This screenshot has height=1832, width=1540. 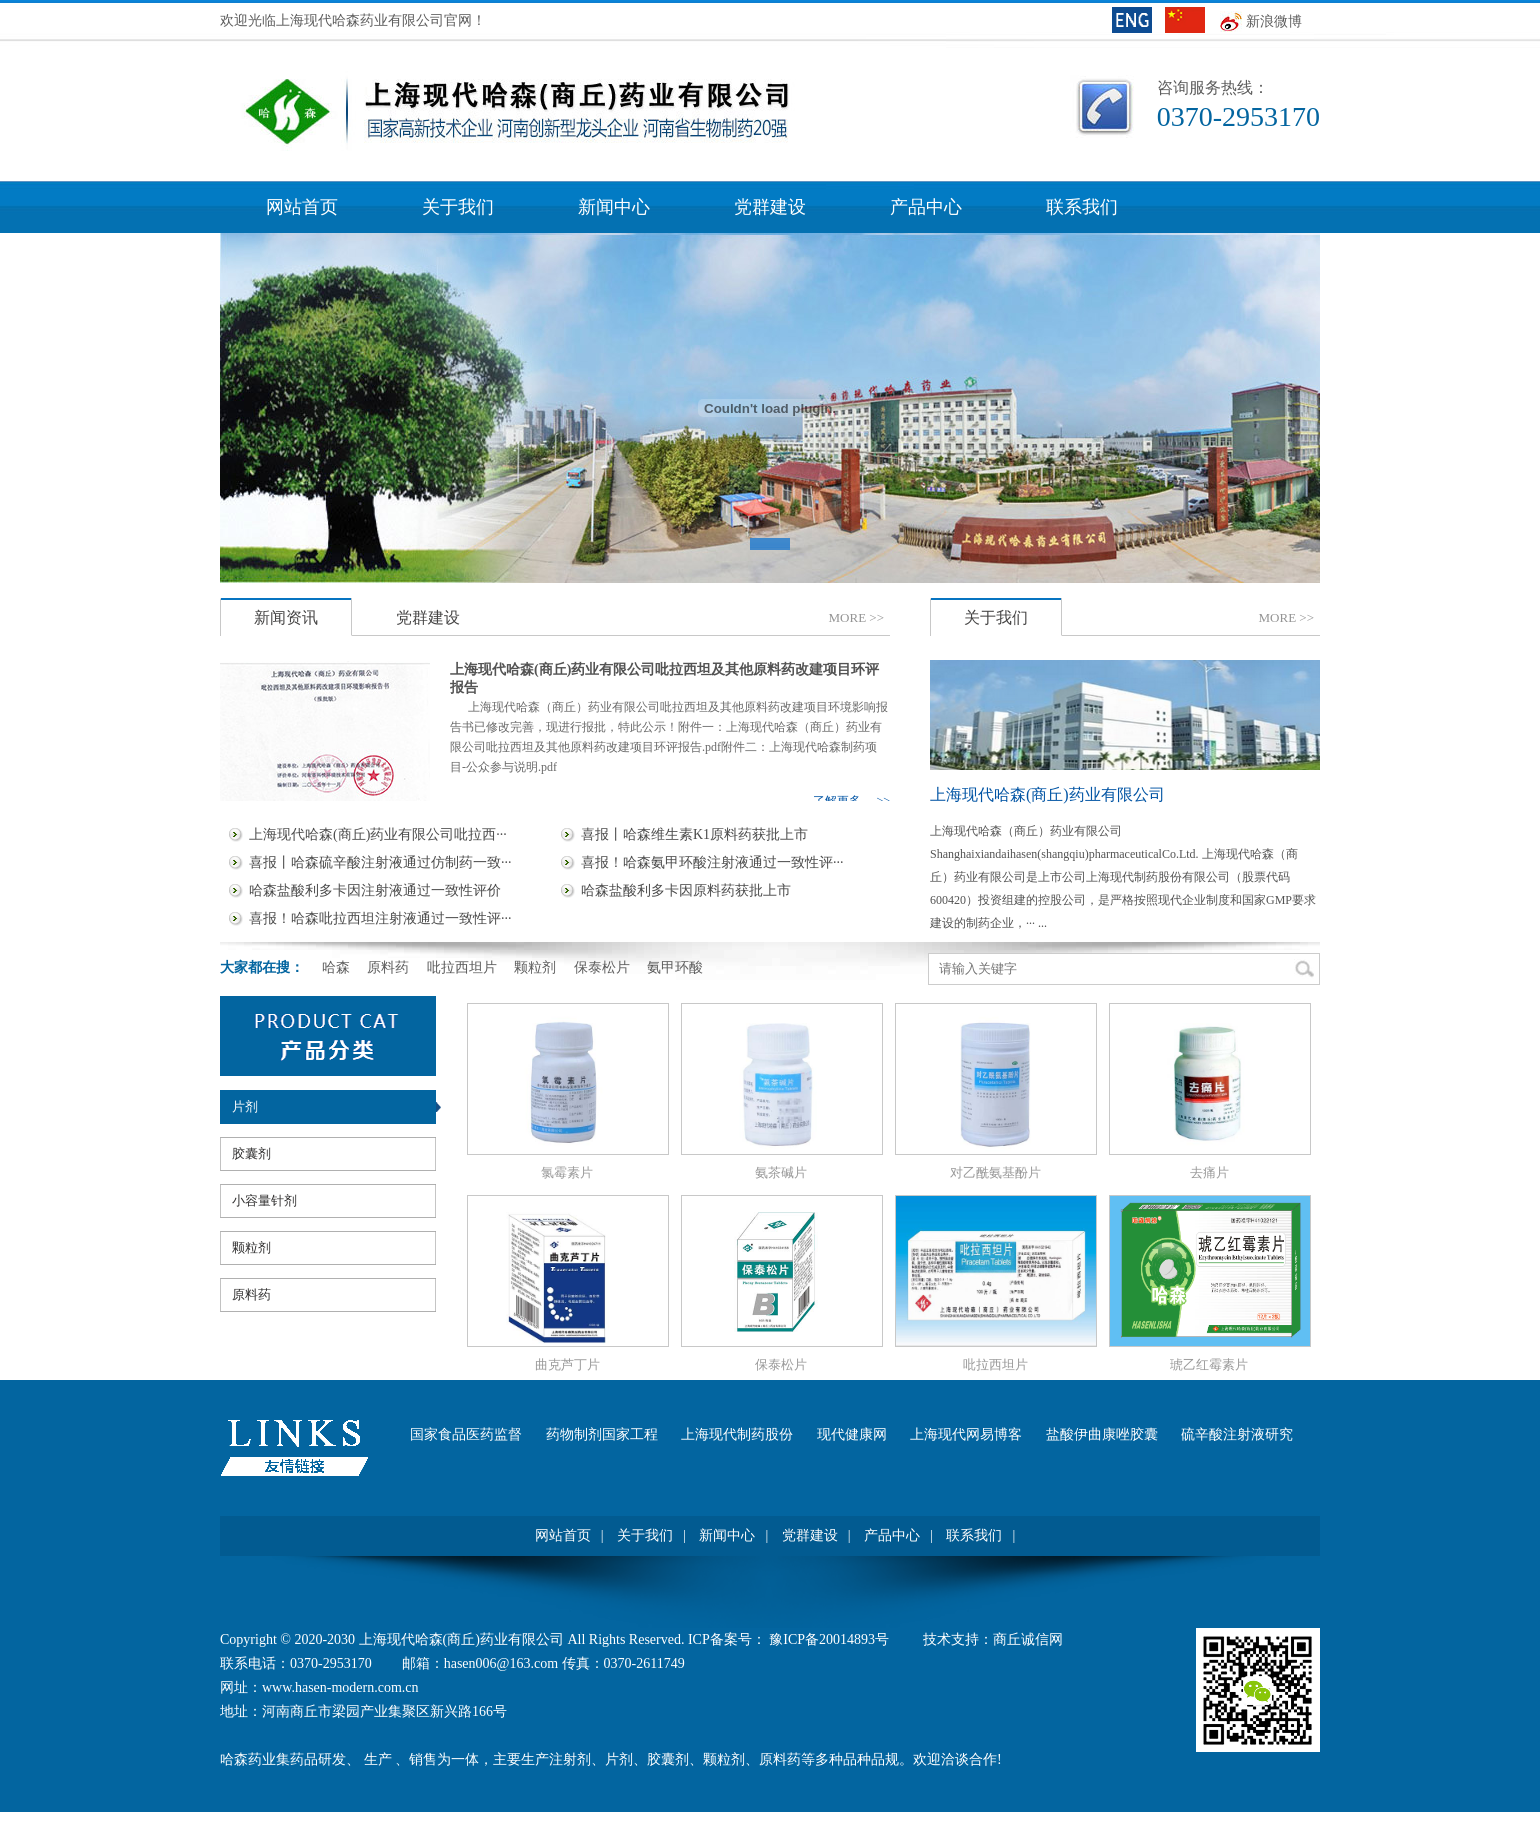 What do you see at coordinates (1274, 21) in the screenshot?
I see `新浪微博` at bounding box center [1274, 21].